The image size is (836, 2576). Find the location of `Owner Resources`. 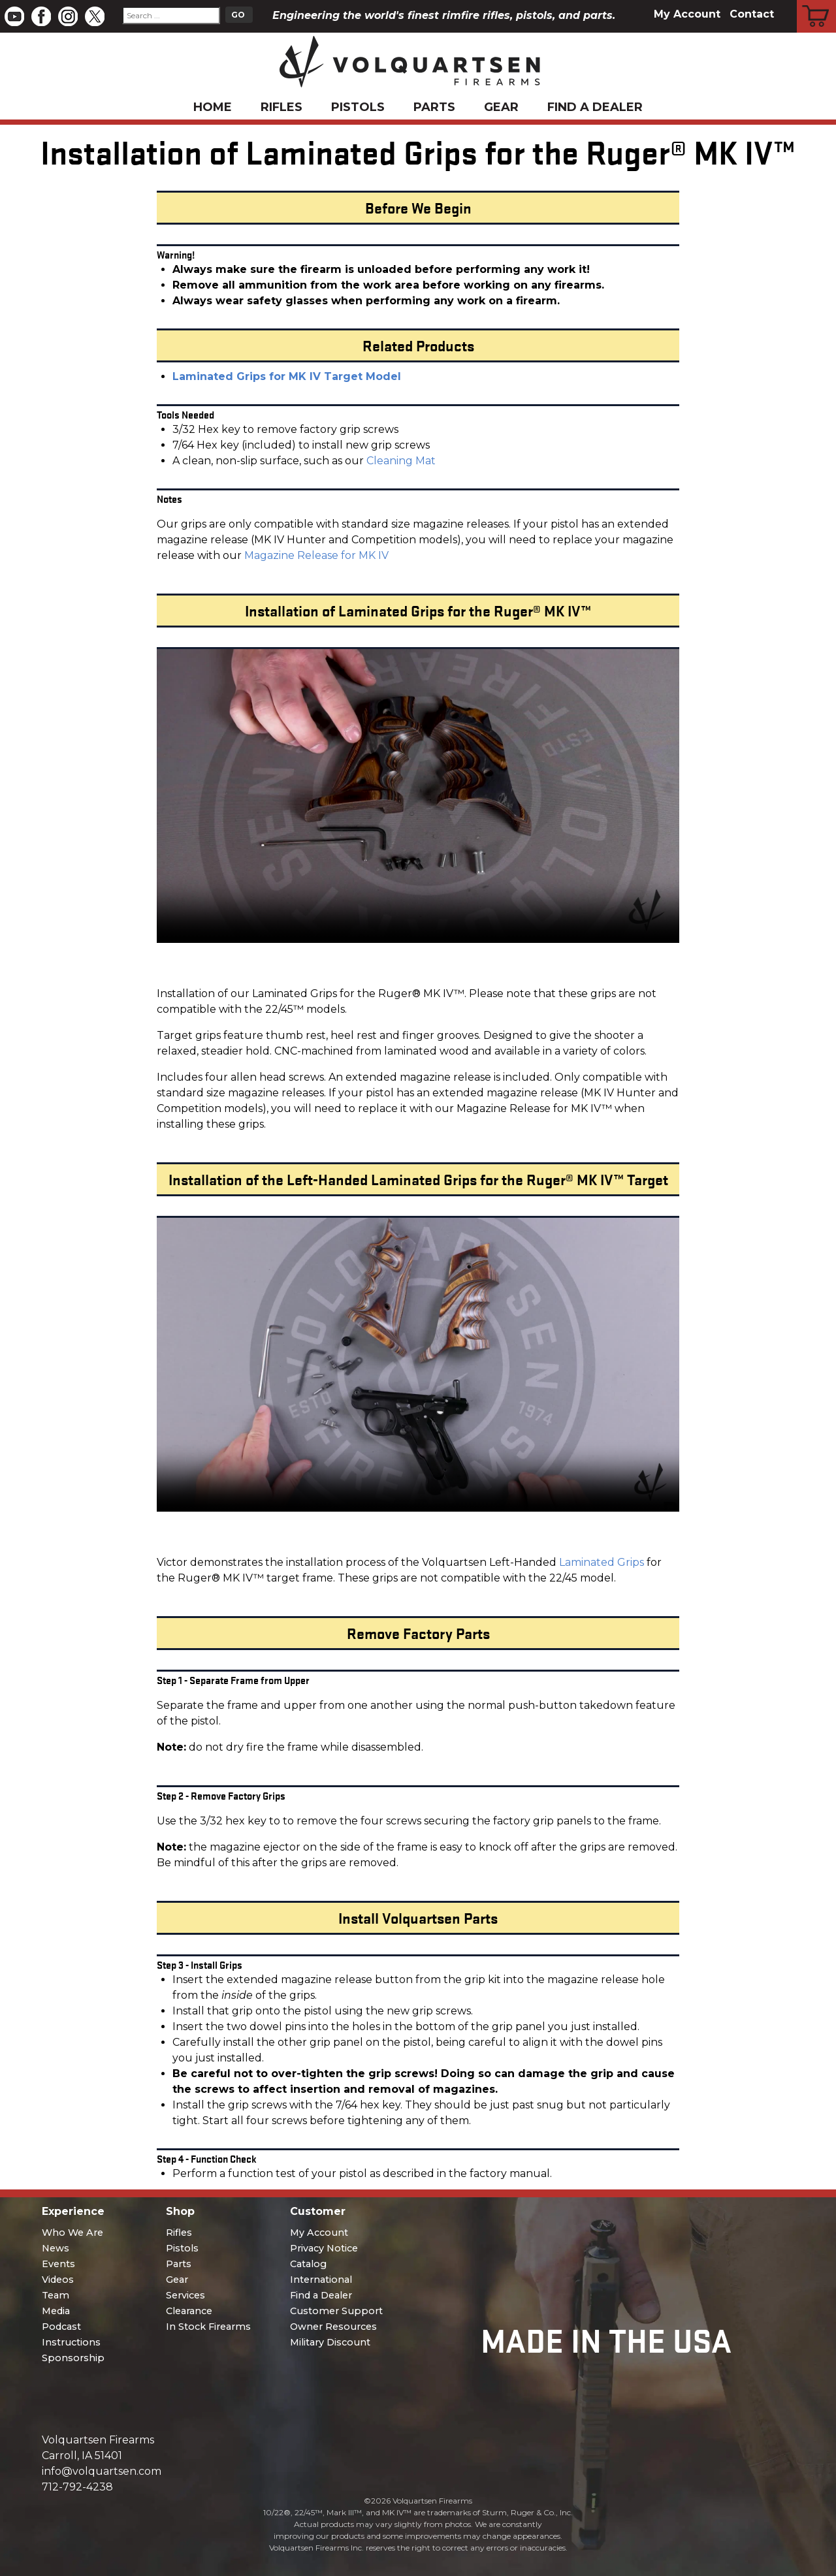

Owner Resources is located at coordinates (333, 2326).